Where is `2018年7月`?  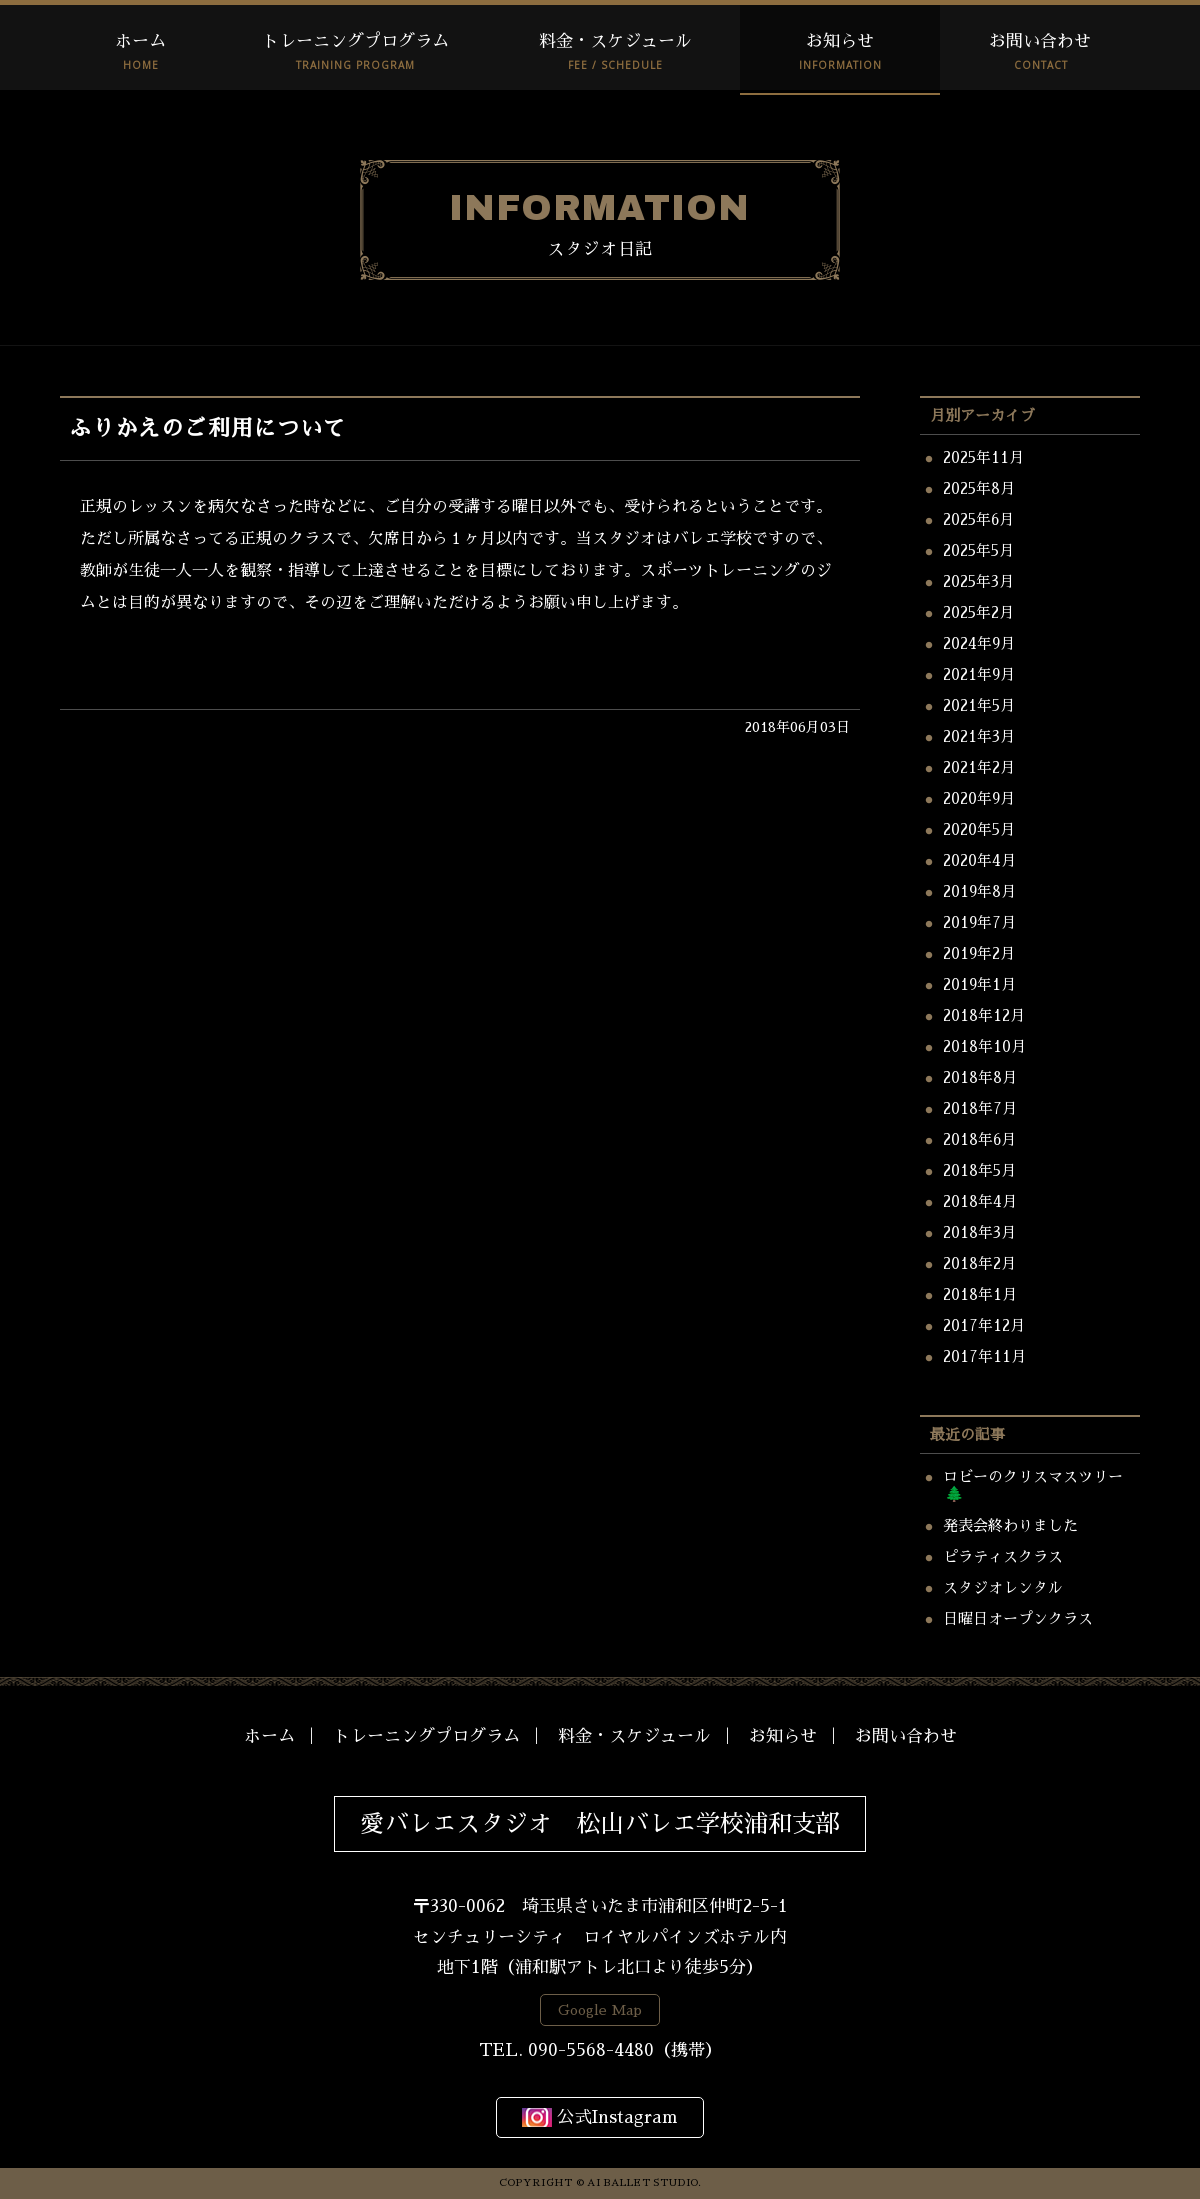
2018年7月 is located at coordinates (980, 1108).